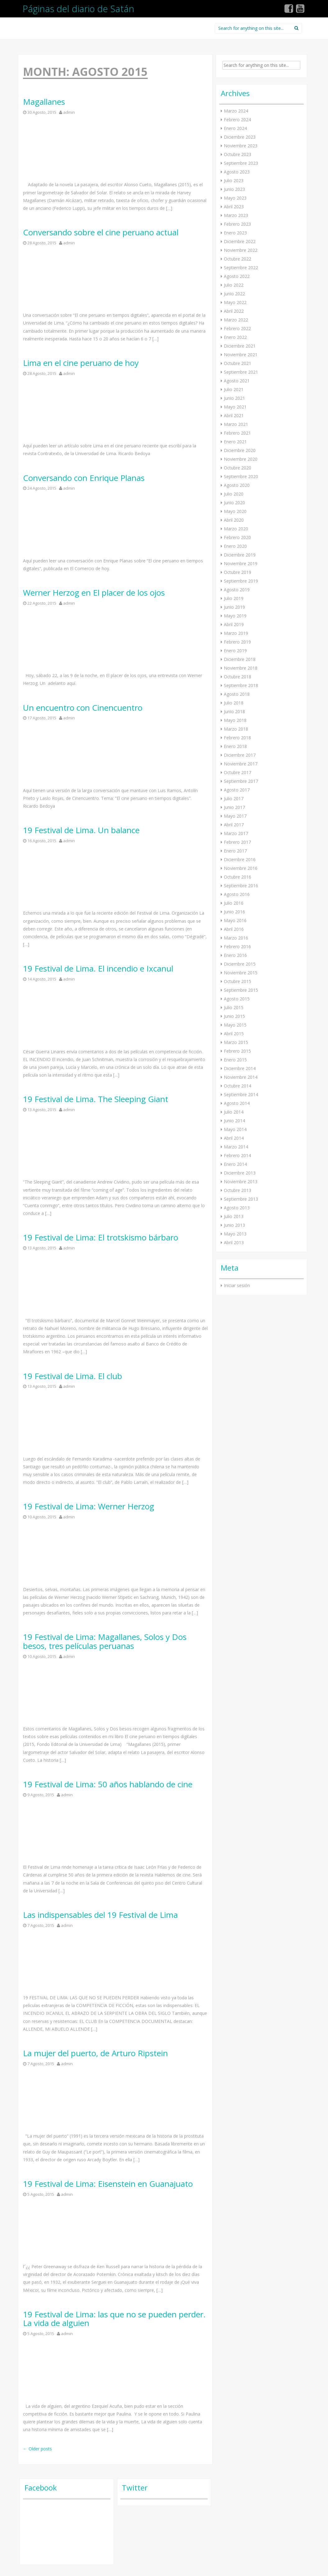 Image resolution: width=328 pixels, height=2576 pixels. Describe the element at coordinates (240, 250) in the screenshot. I see `Noviembre 2022` at that location.